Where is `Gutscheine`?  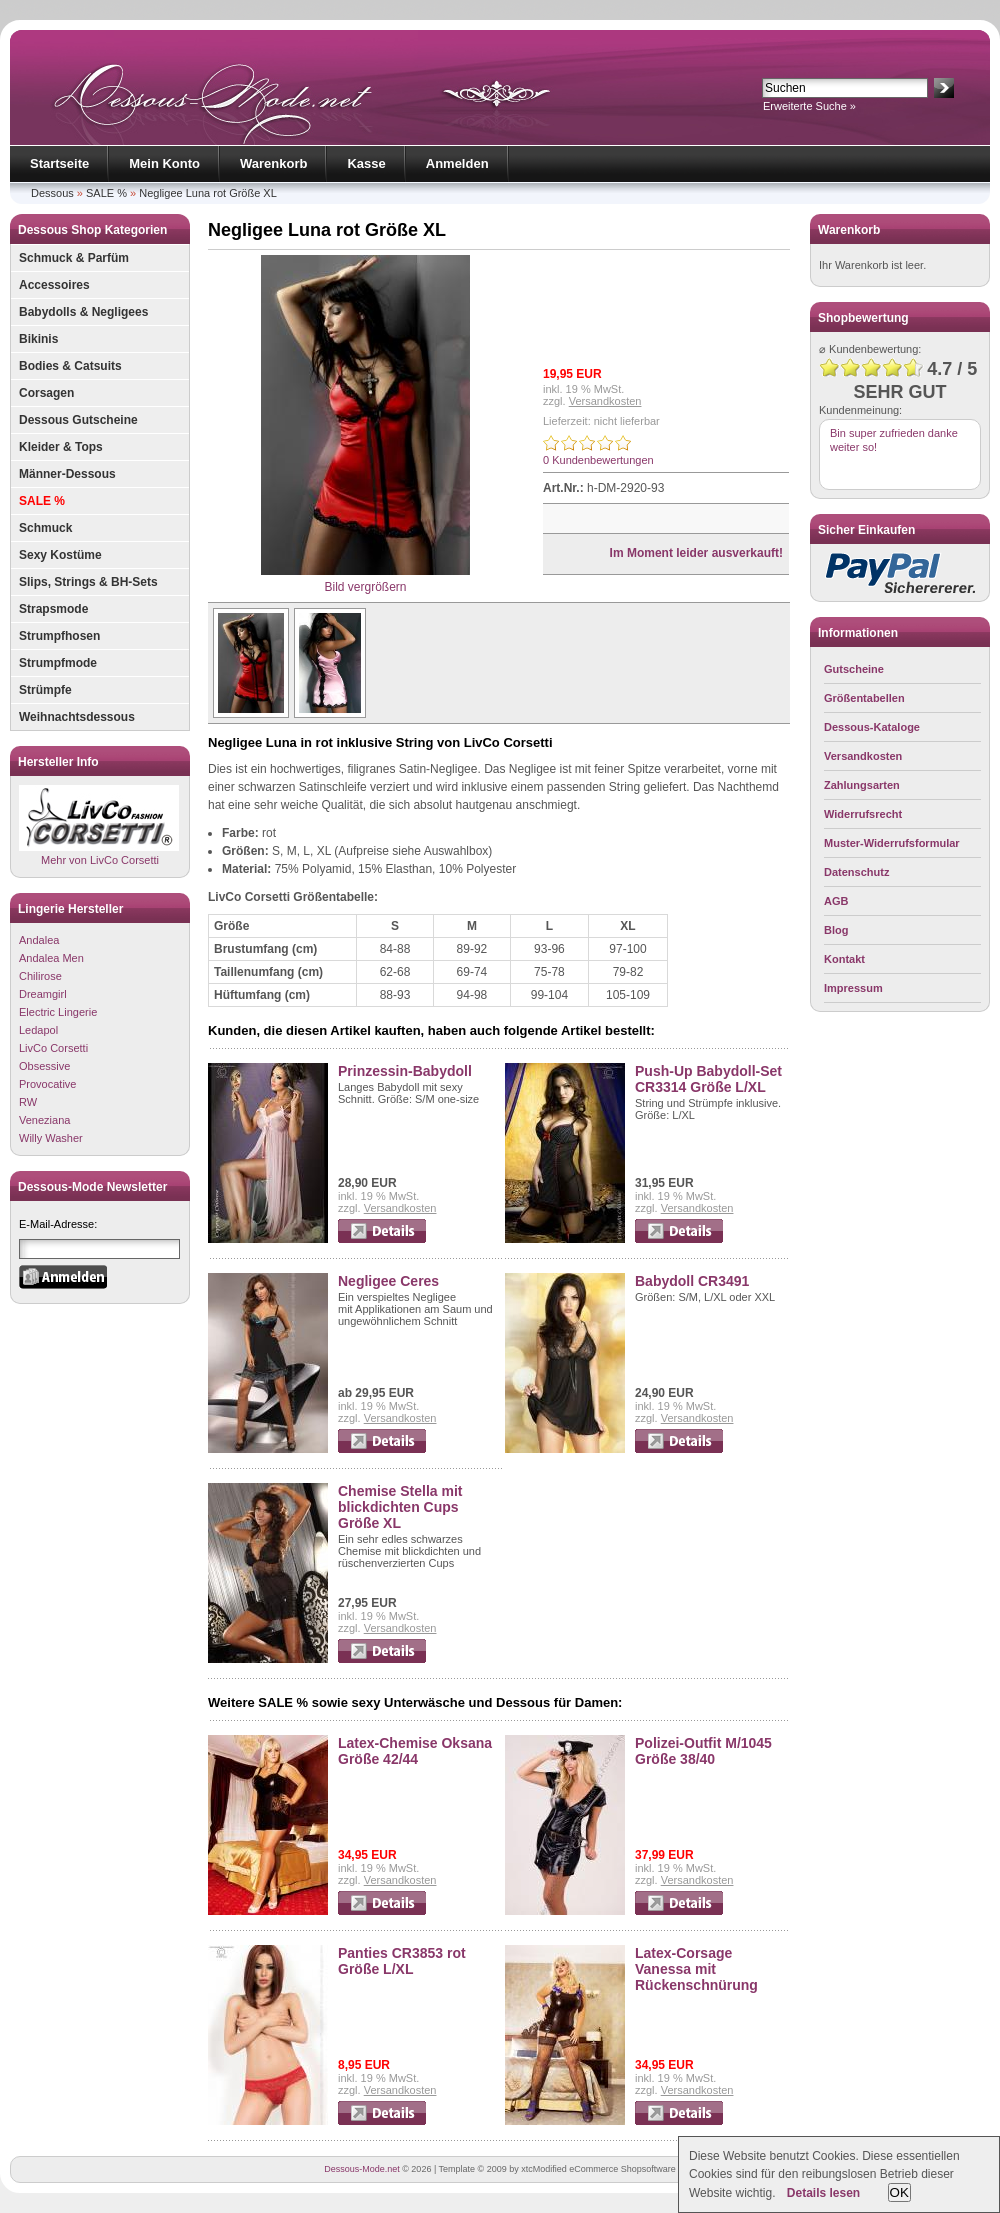
Gutscheine is located at coordinates (854, 669).